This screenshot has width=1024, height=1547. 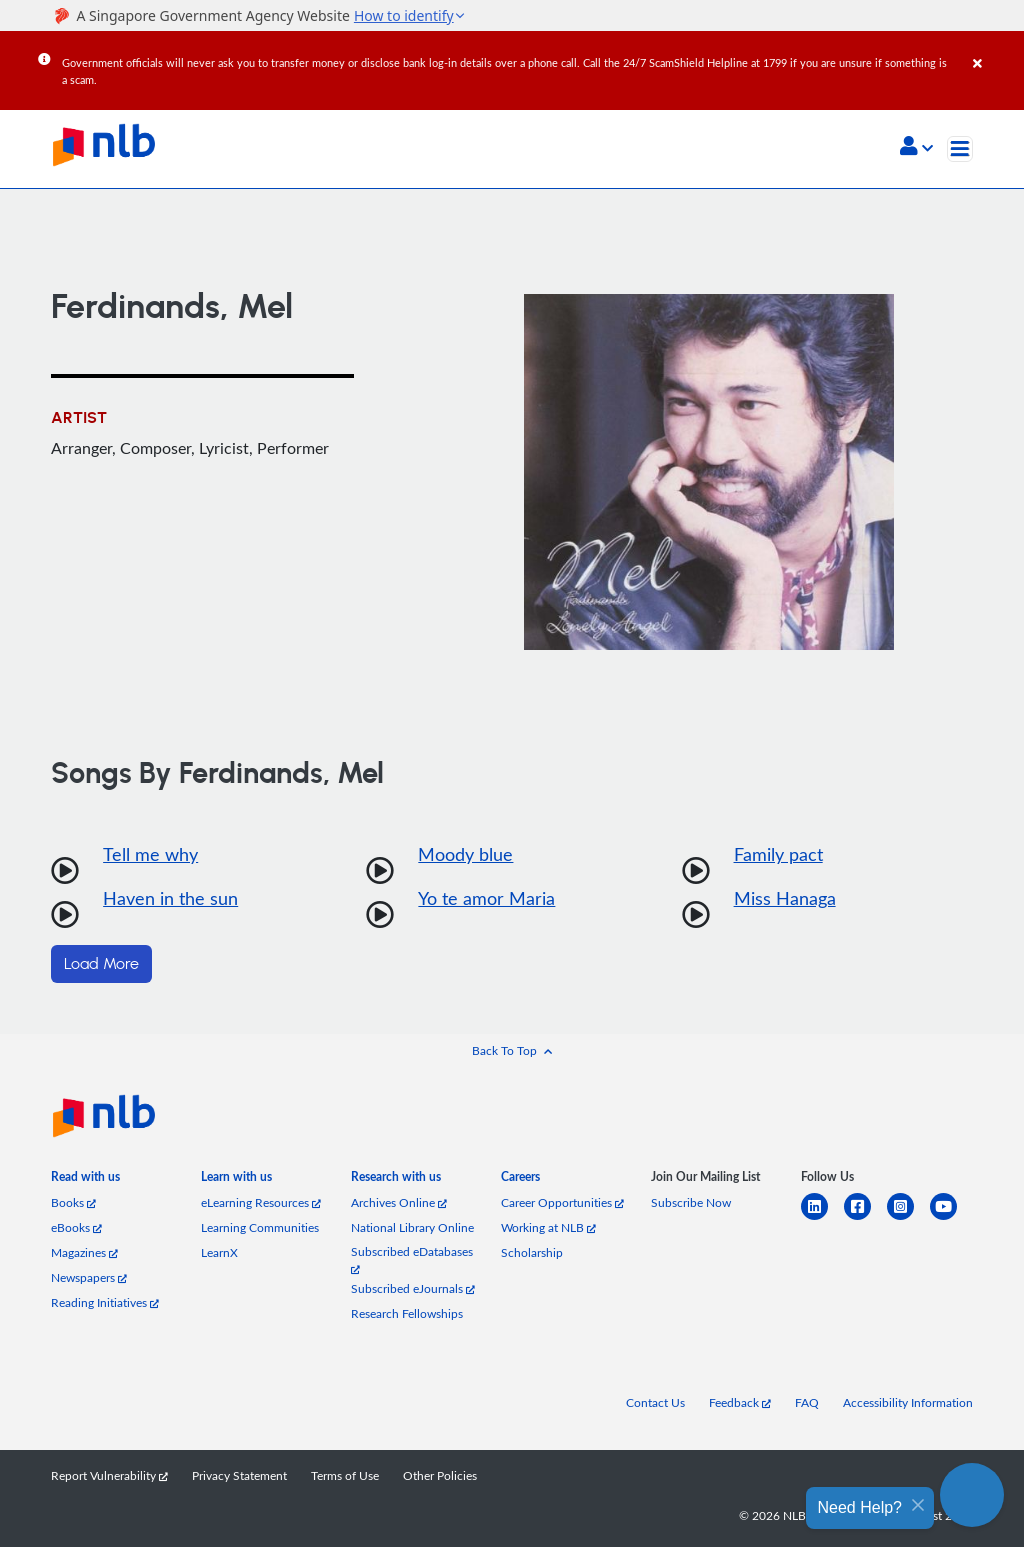 What do you see at coordinates (407, 1313) in the screenshot?
I see `Research Fellowships` at bounding box center [407, 1313].